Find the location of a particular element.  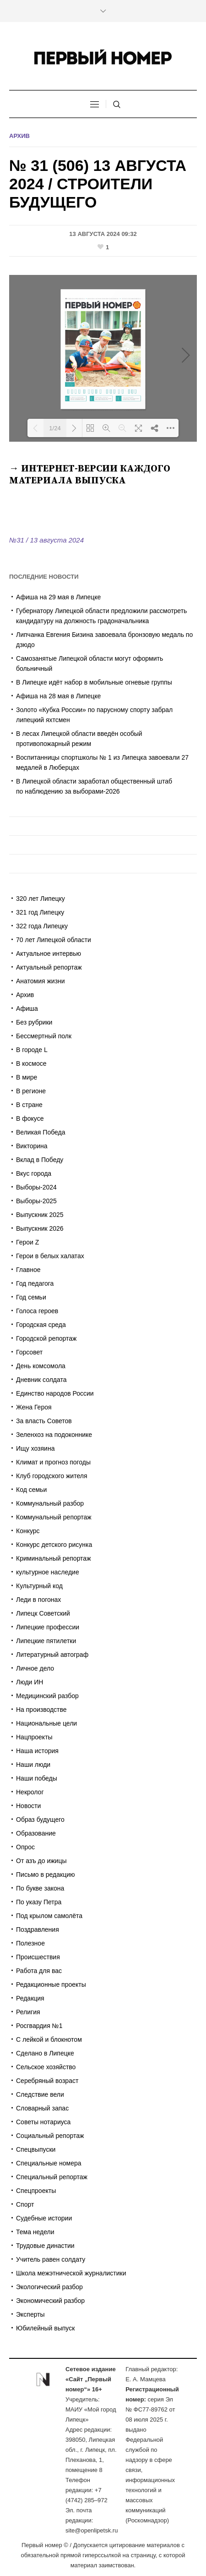

Викторина is located at coordinates (32, 1146).